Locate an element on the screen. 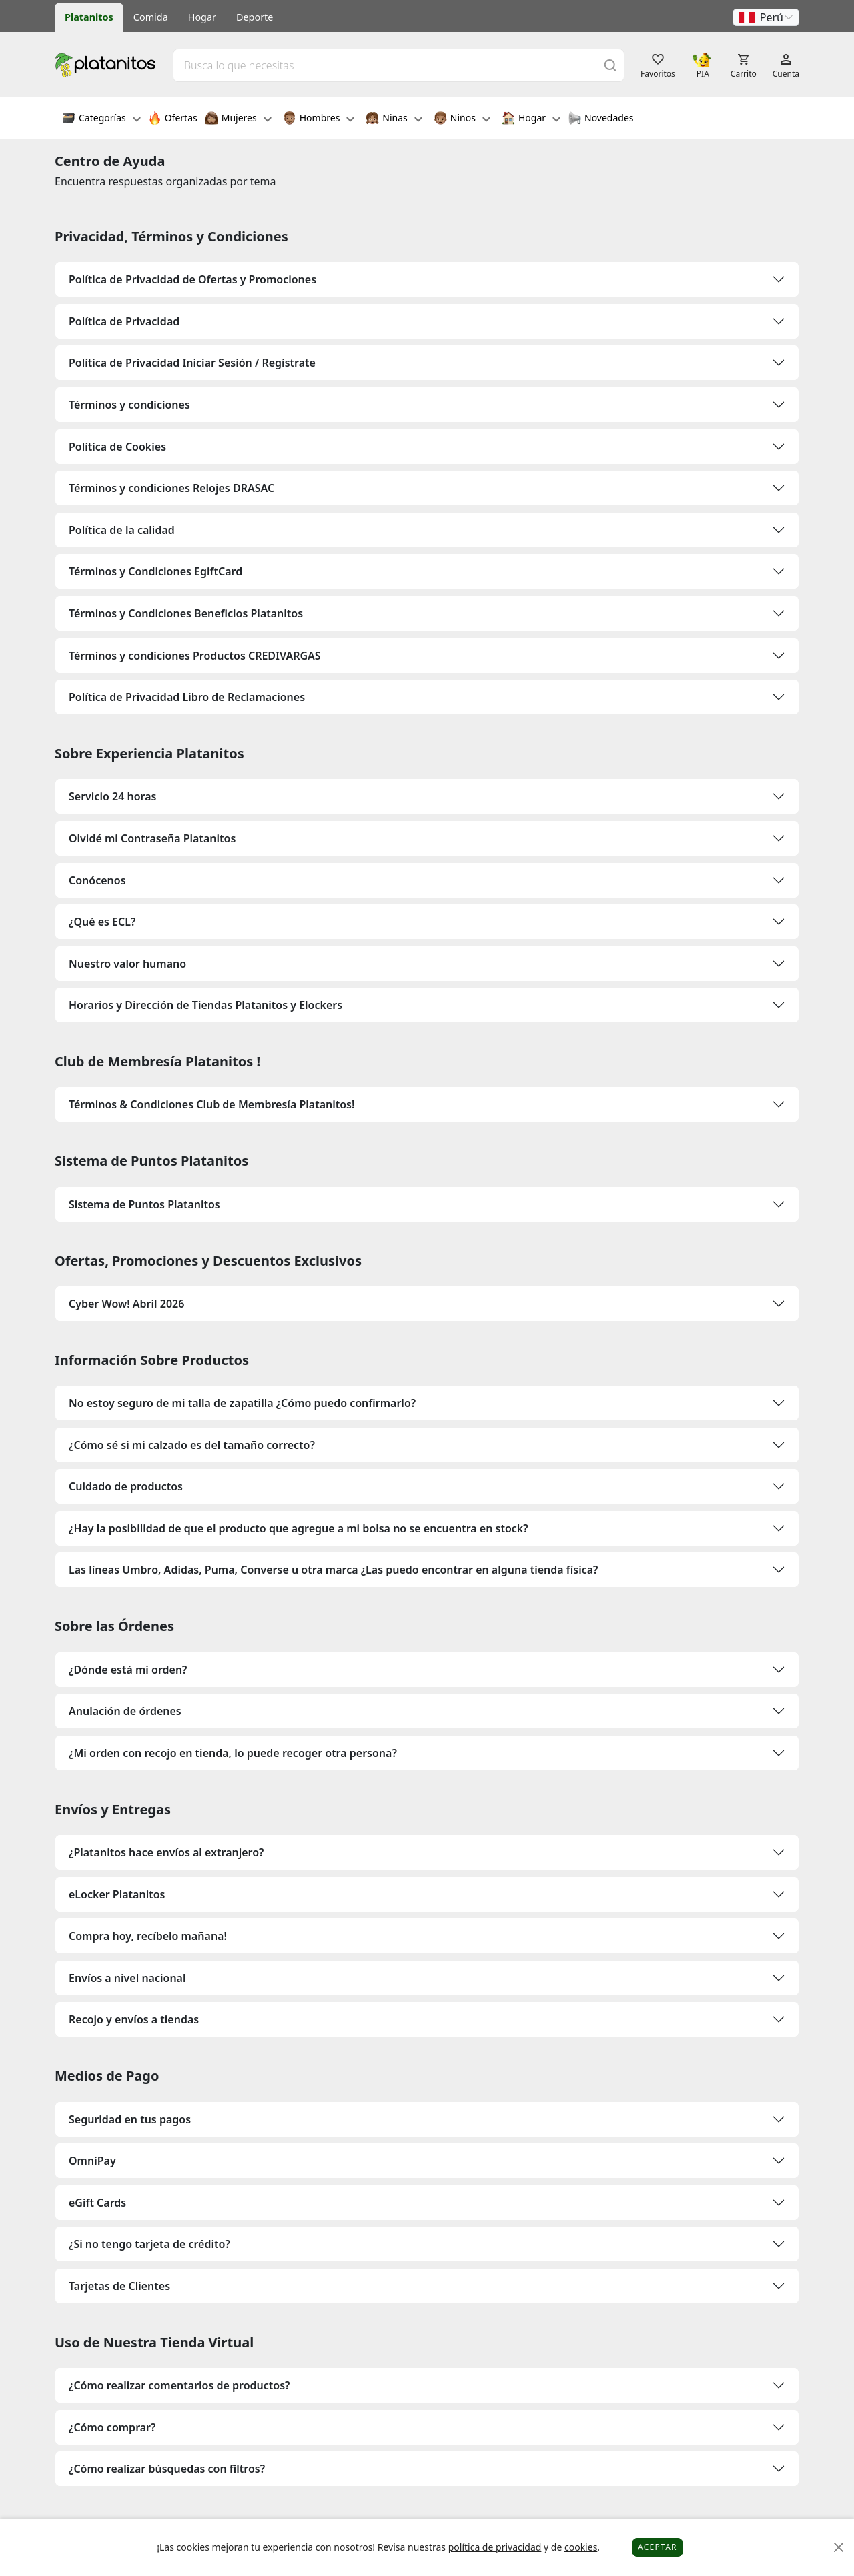 The image size is (854, 2576). Términos & Condiciones Club de Membresía Platanitos! is located at coordinates (211, 1104).